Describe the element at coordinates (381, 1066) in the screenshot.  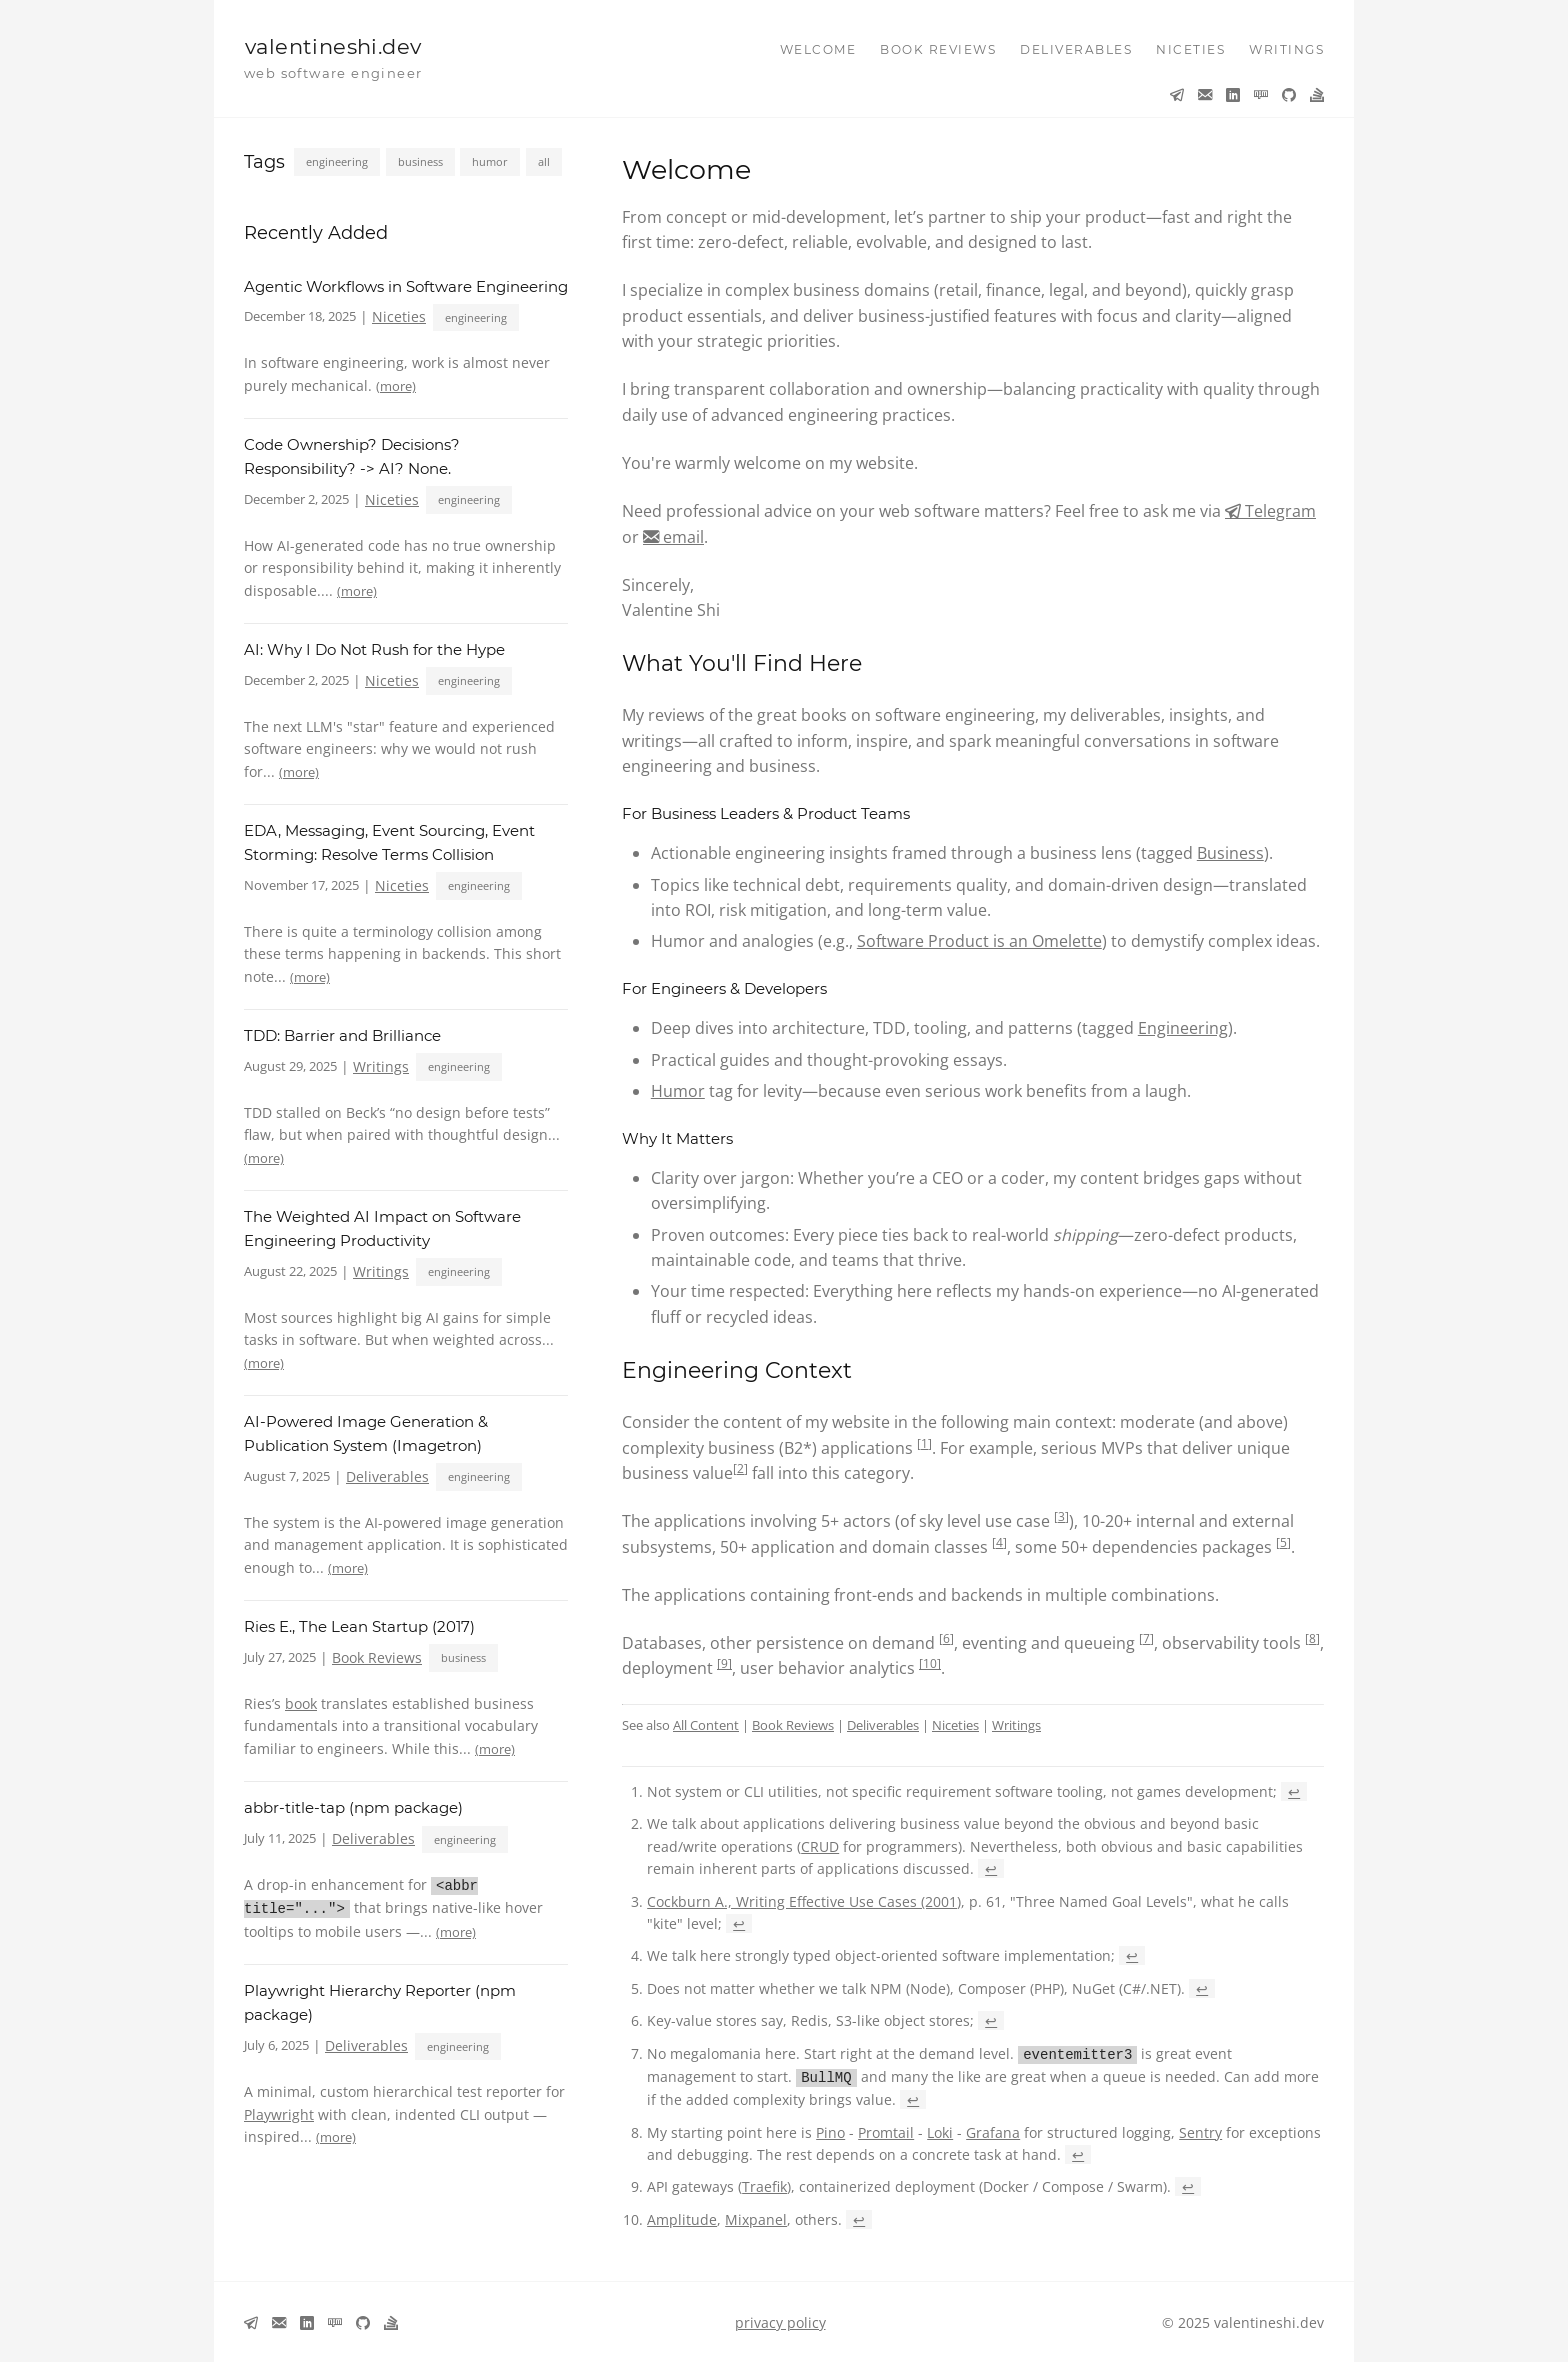
I see `Writings` at that location.